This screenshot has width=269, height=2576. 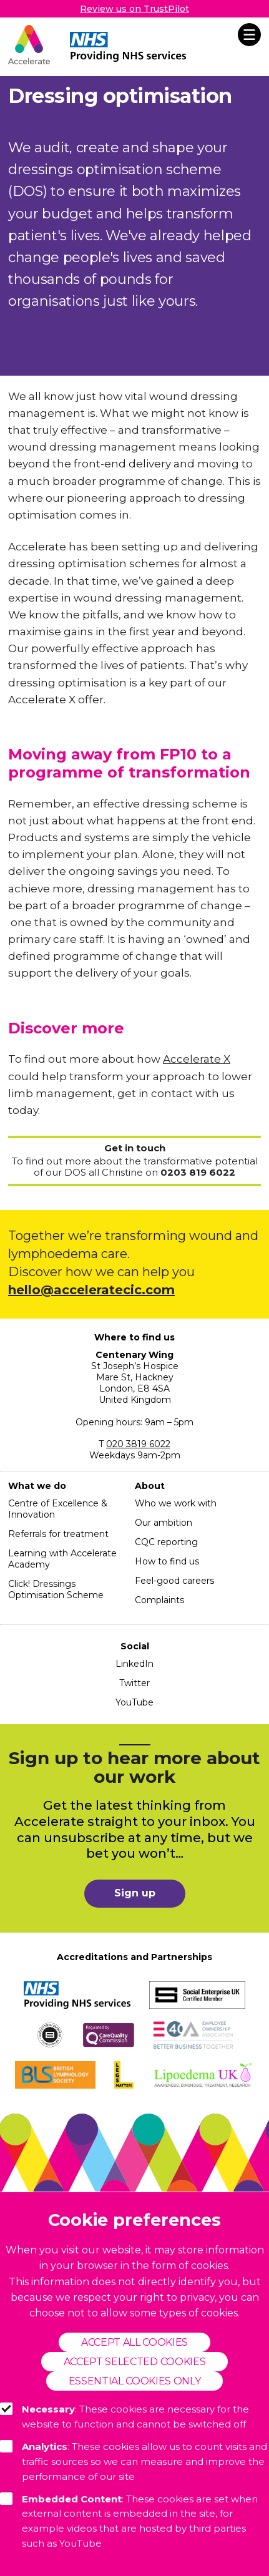 I want to click on Who we work with, so click(x=176, y=1503).